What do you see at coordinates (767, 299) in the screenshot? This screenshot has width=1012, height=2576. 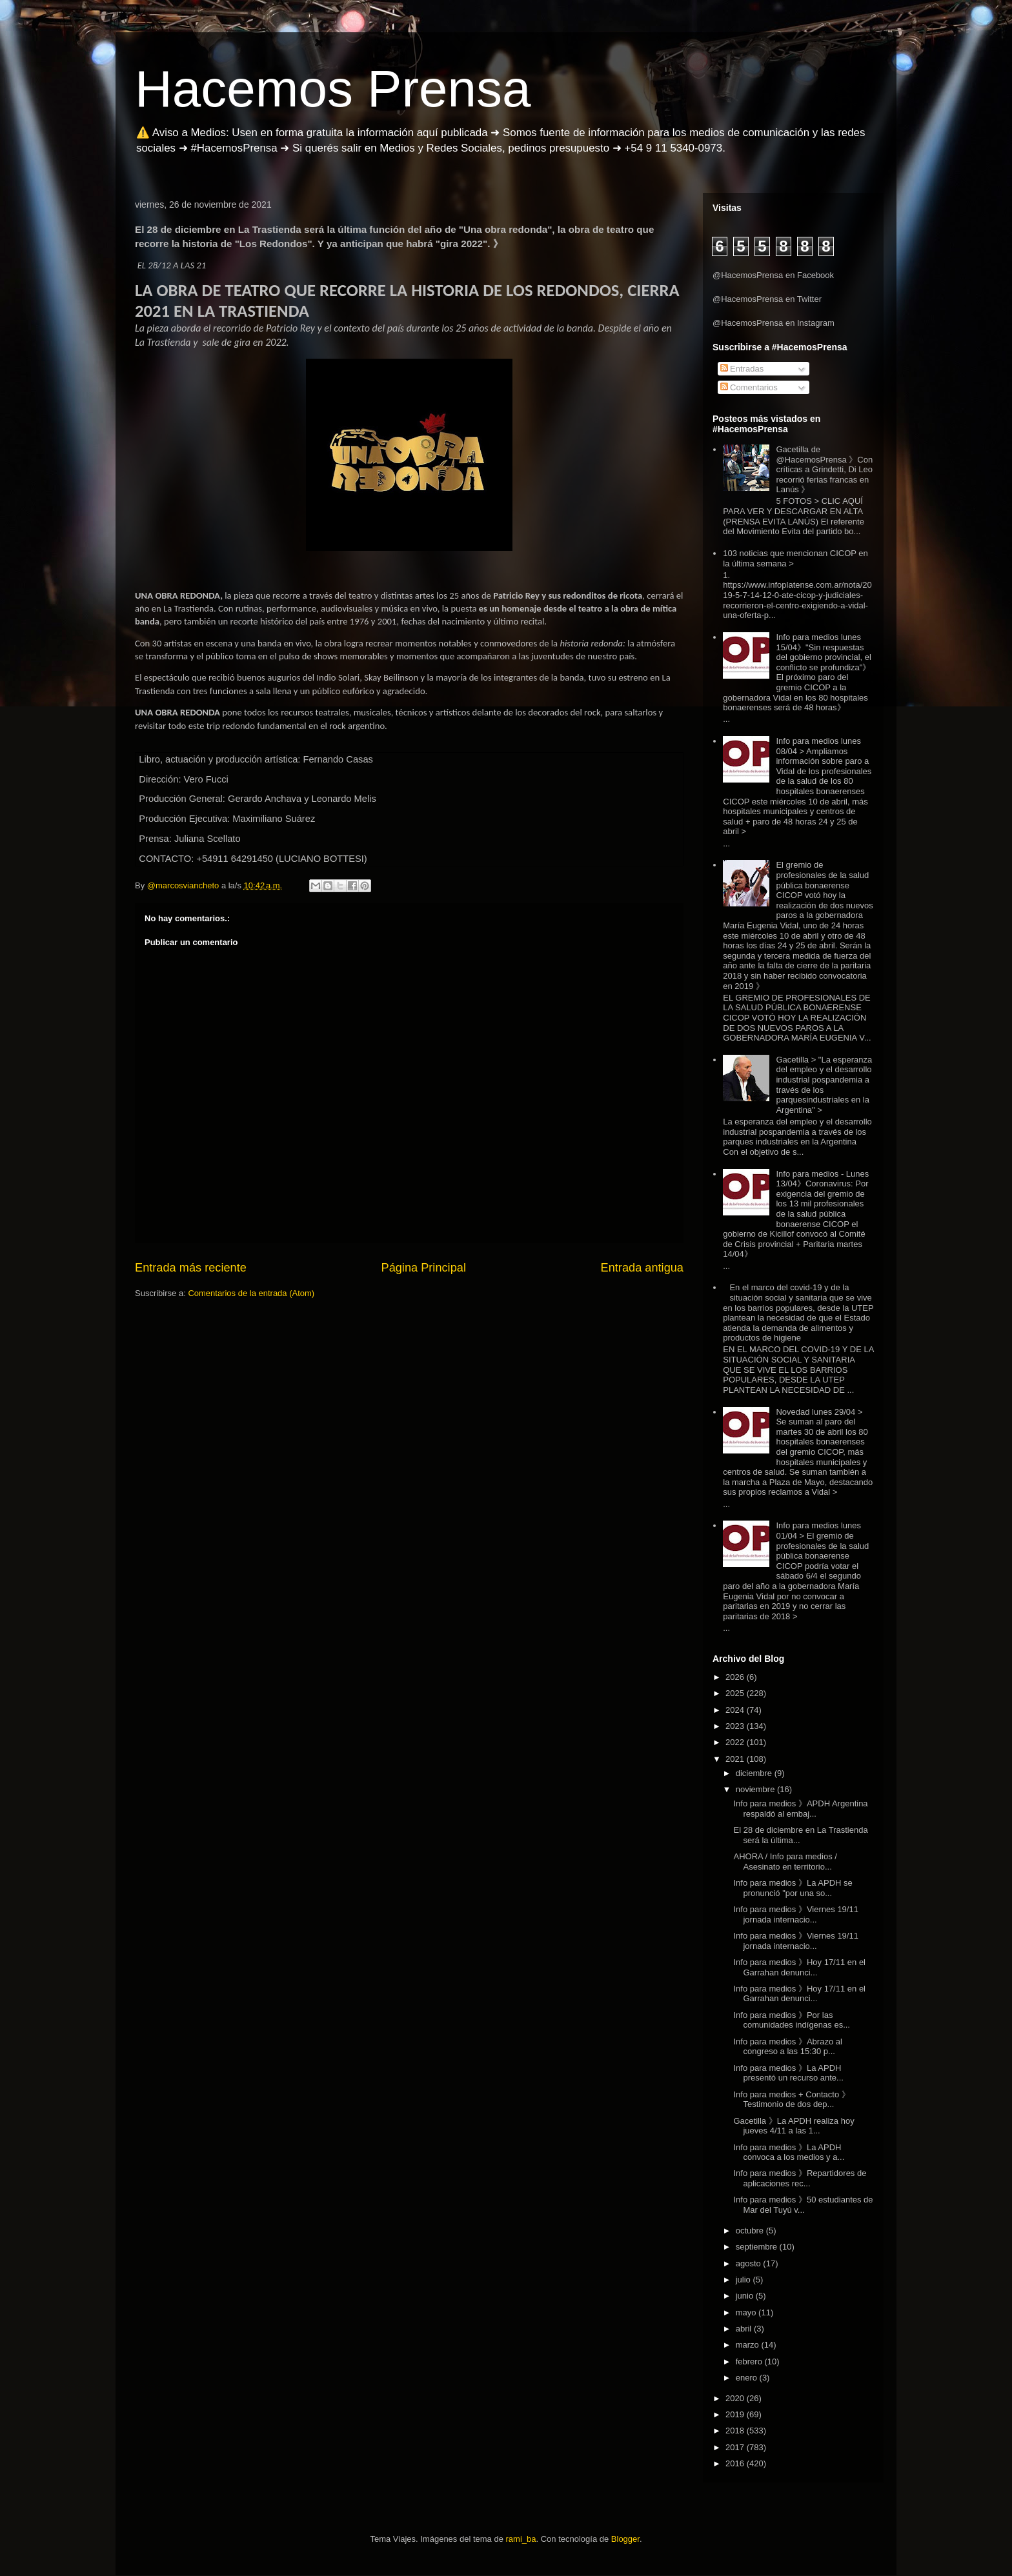 I see `@HacemosPrensa en Twitter` at bounding box center [767, 299].